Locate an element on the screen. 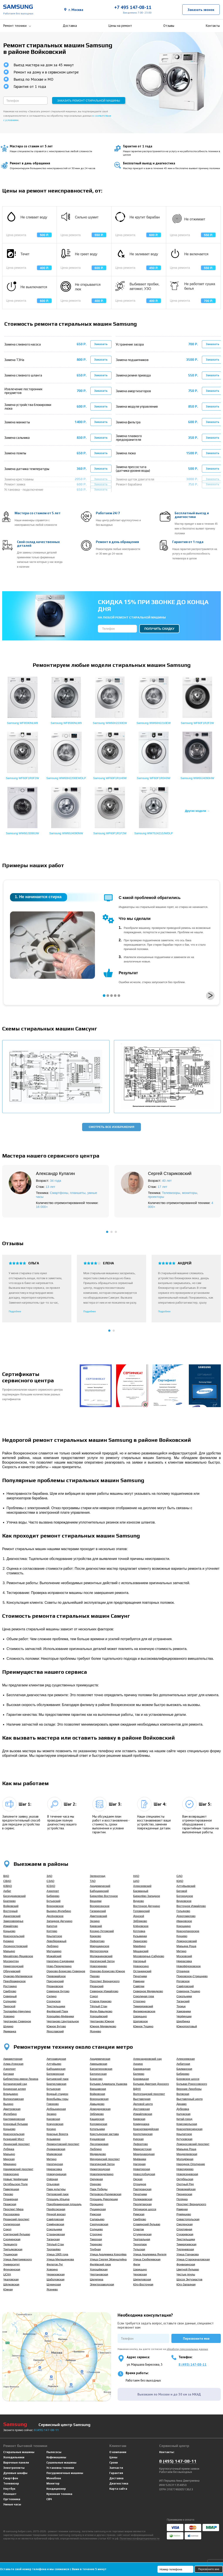 This screenshot has width=223, height=2576. Бауманская is located at coordinates (184, 2083).